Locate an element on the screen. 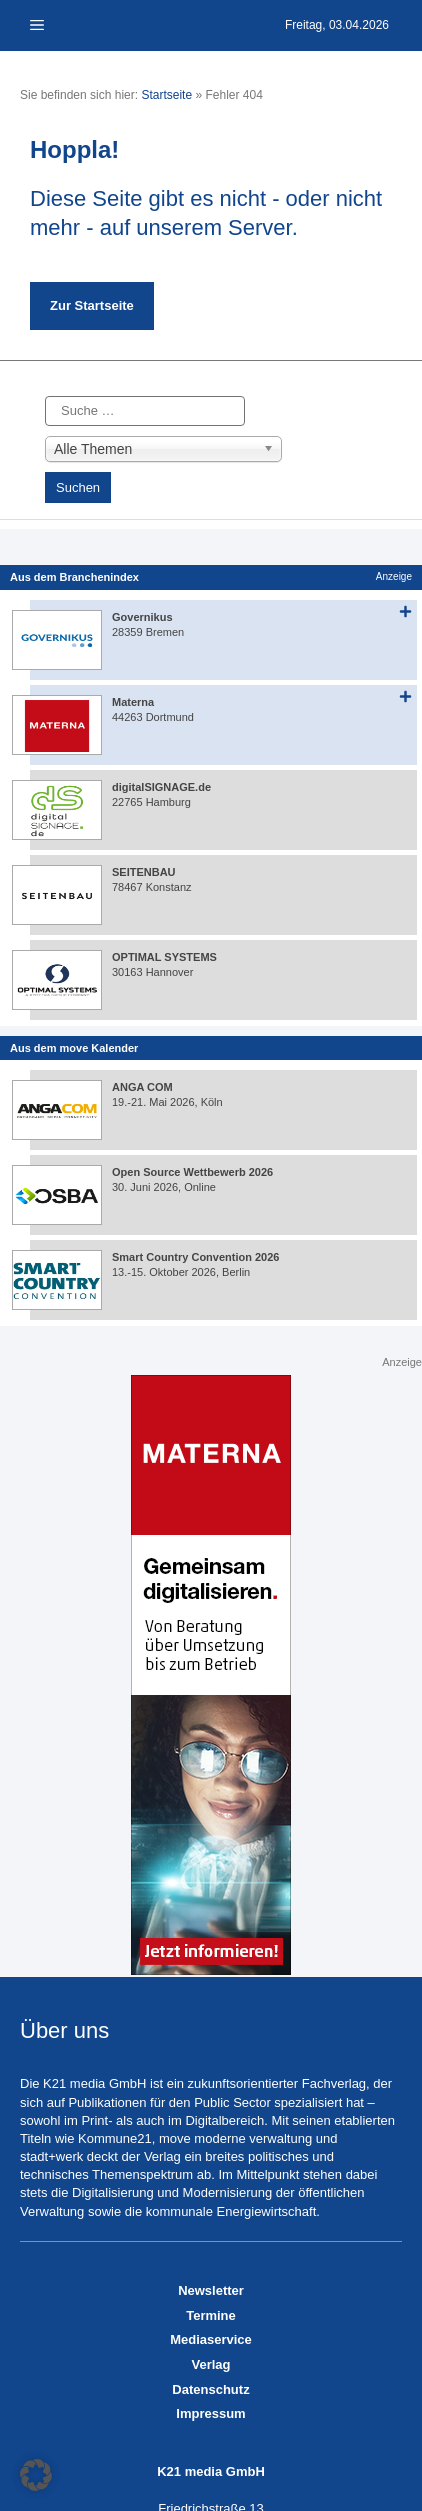  Smart Country Convention 2026 is located at coordinates (195, 1257).